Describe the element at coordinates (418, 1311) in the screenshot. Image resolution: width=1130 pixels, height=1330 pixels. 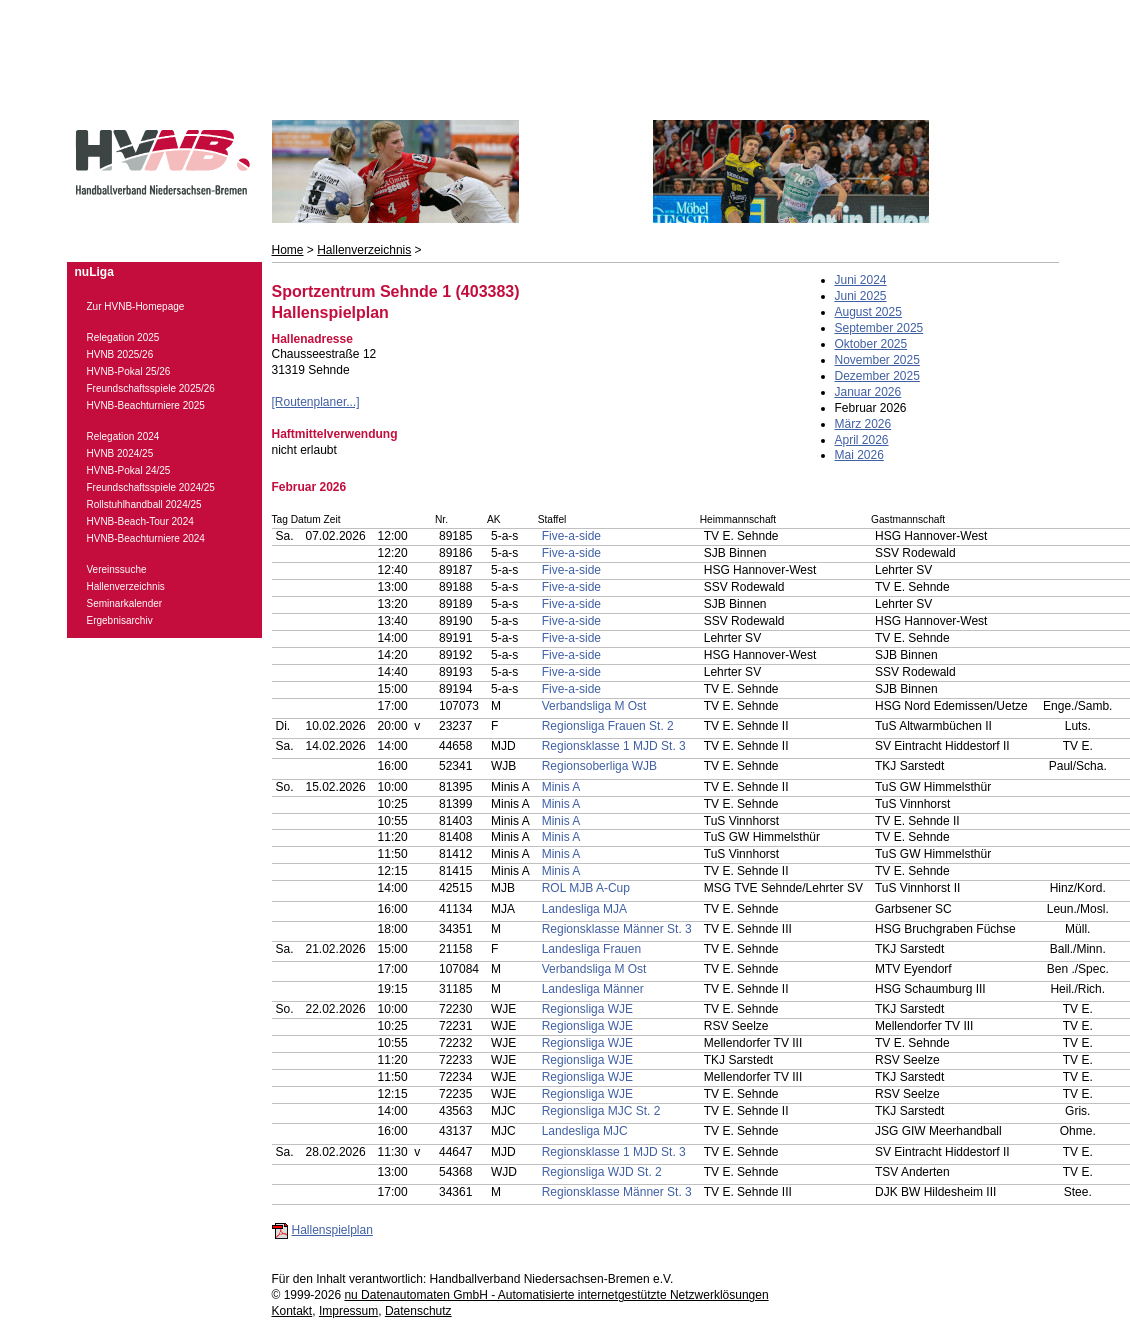
I see `Datenschutz` at that location.